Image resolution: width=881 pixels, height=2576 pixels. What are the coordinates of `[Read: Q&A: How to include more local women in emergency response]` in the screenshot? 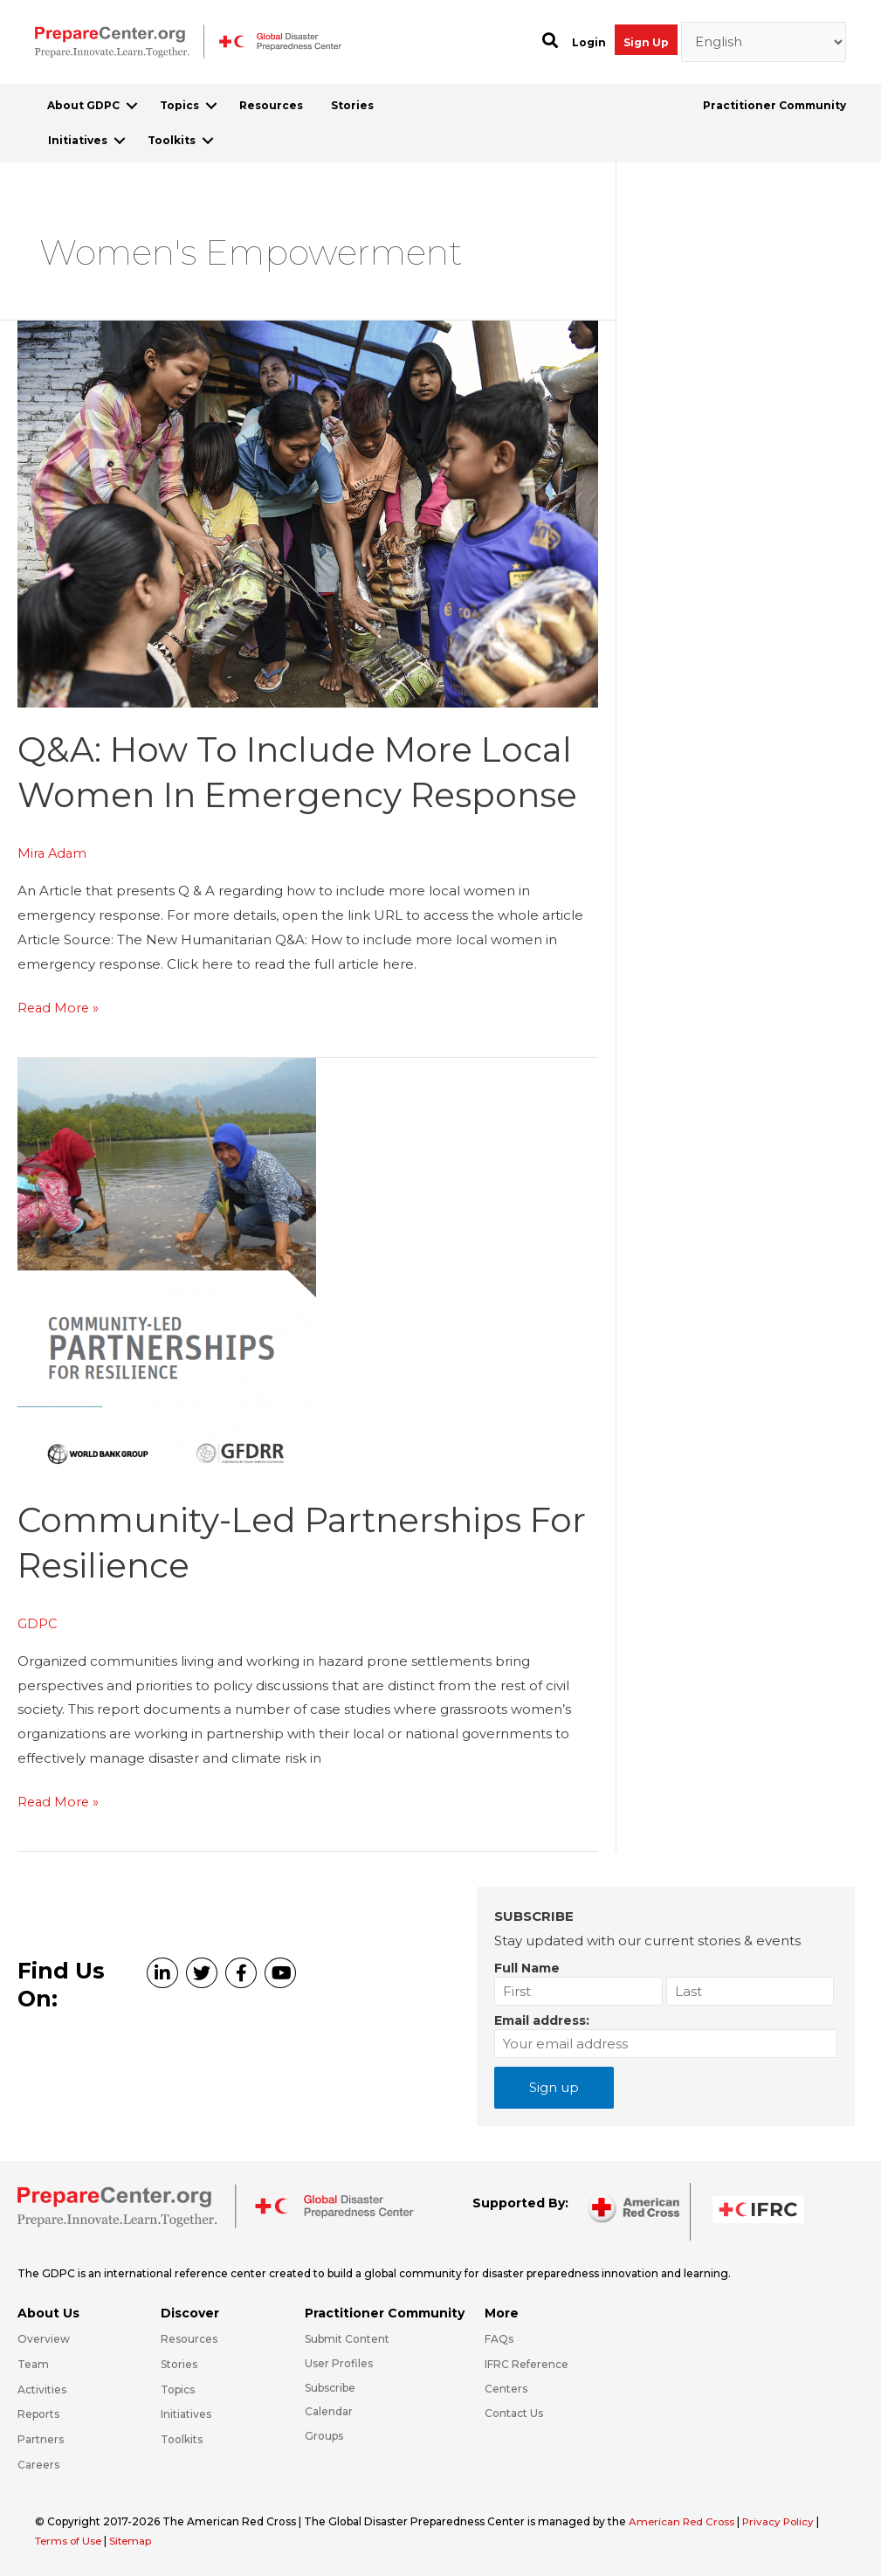 It's located at (307, 512).